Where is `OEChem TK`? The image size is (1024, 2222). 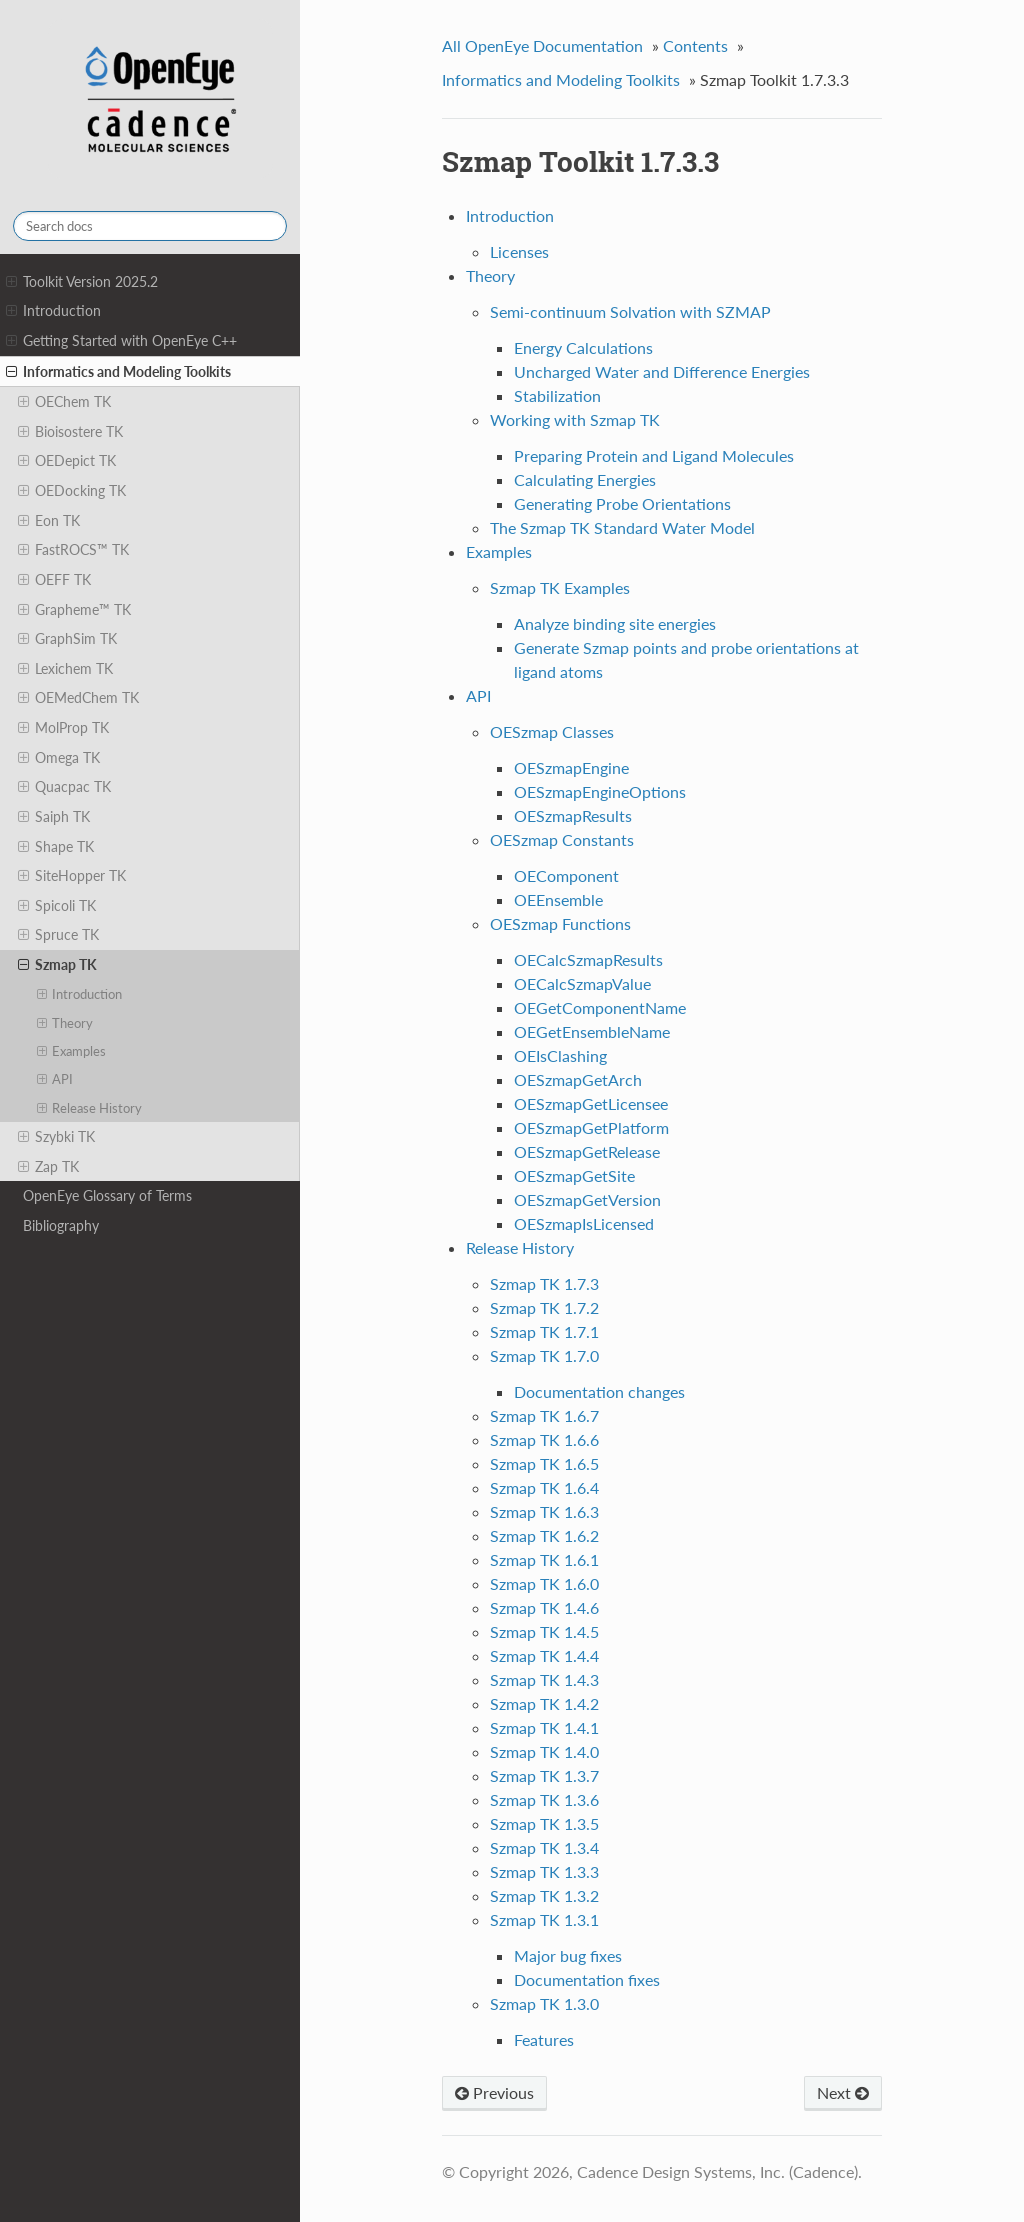 OEChem TK is located at coordinates (64, 402).